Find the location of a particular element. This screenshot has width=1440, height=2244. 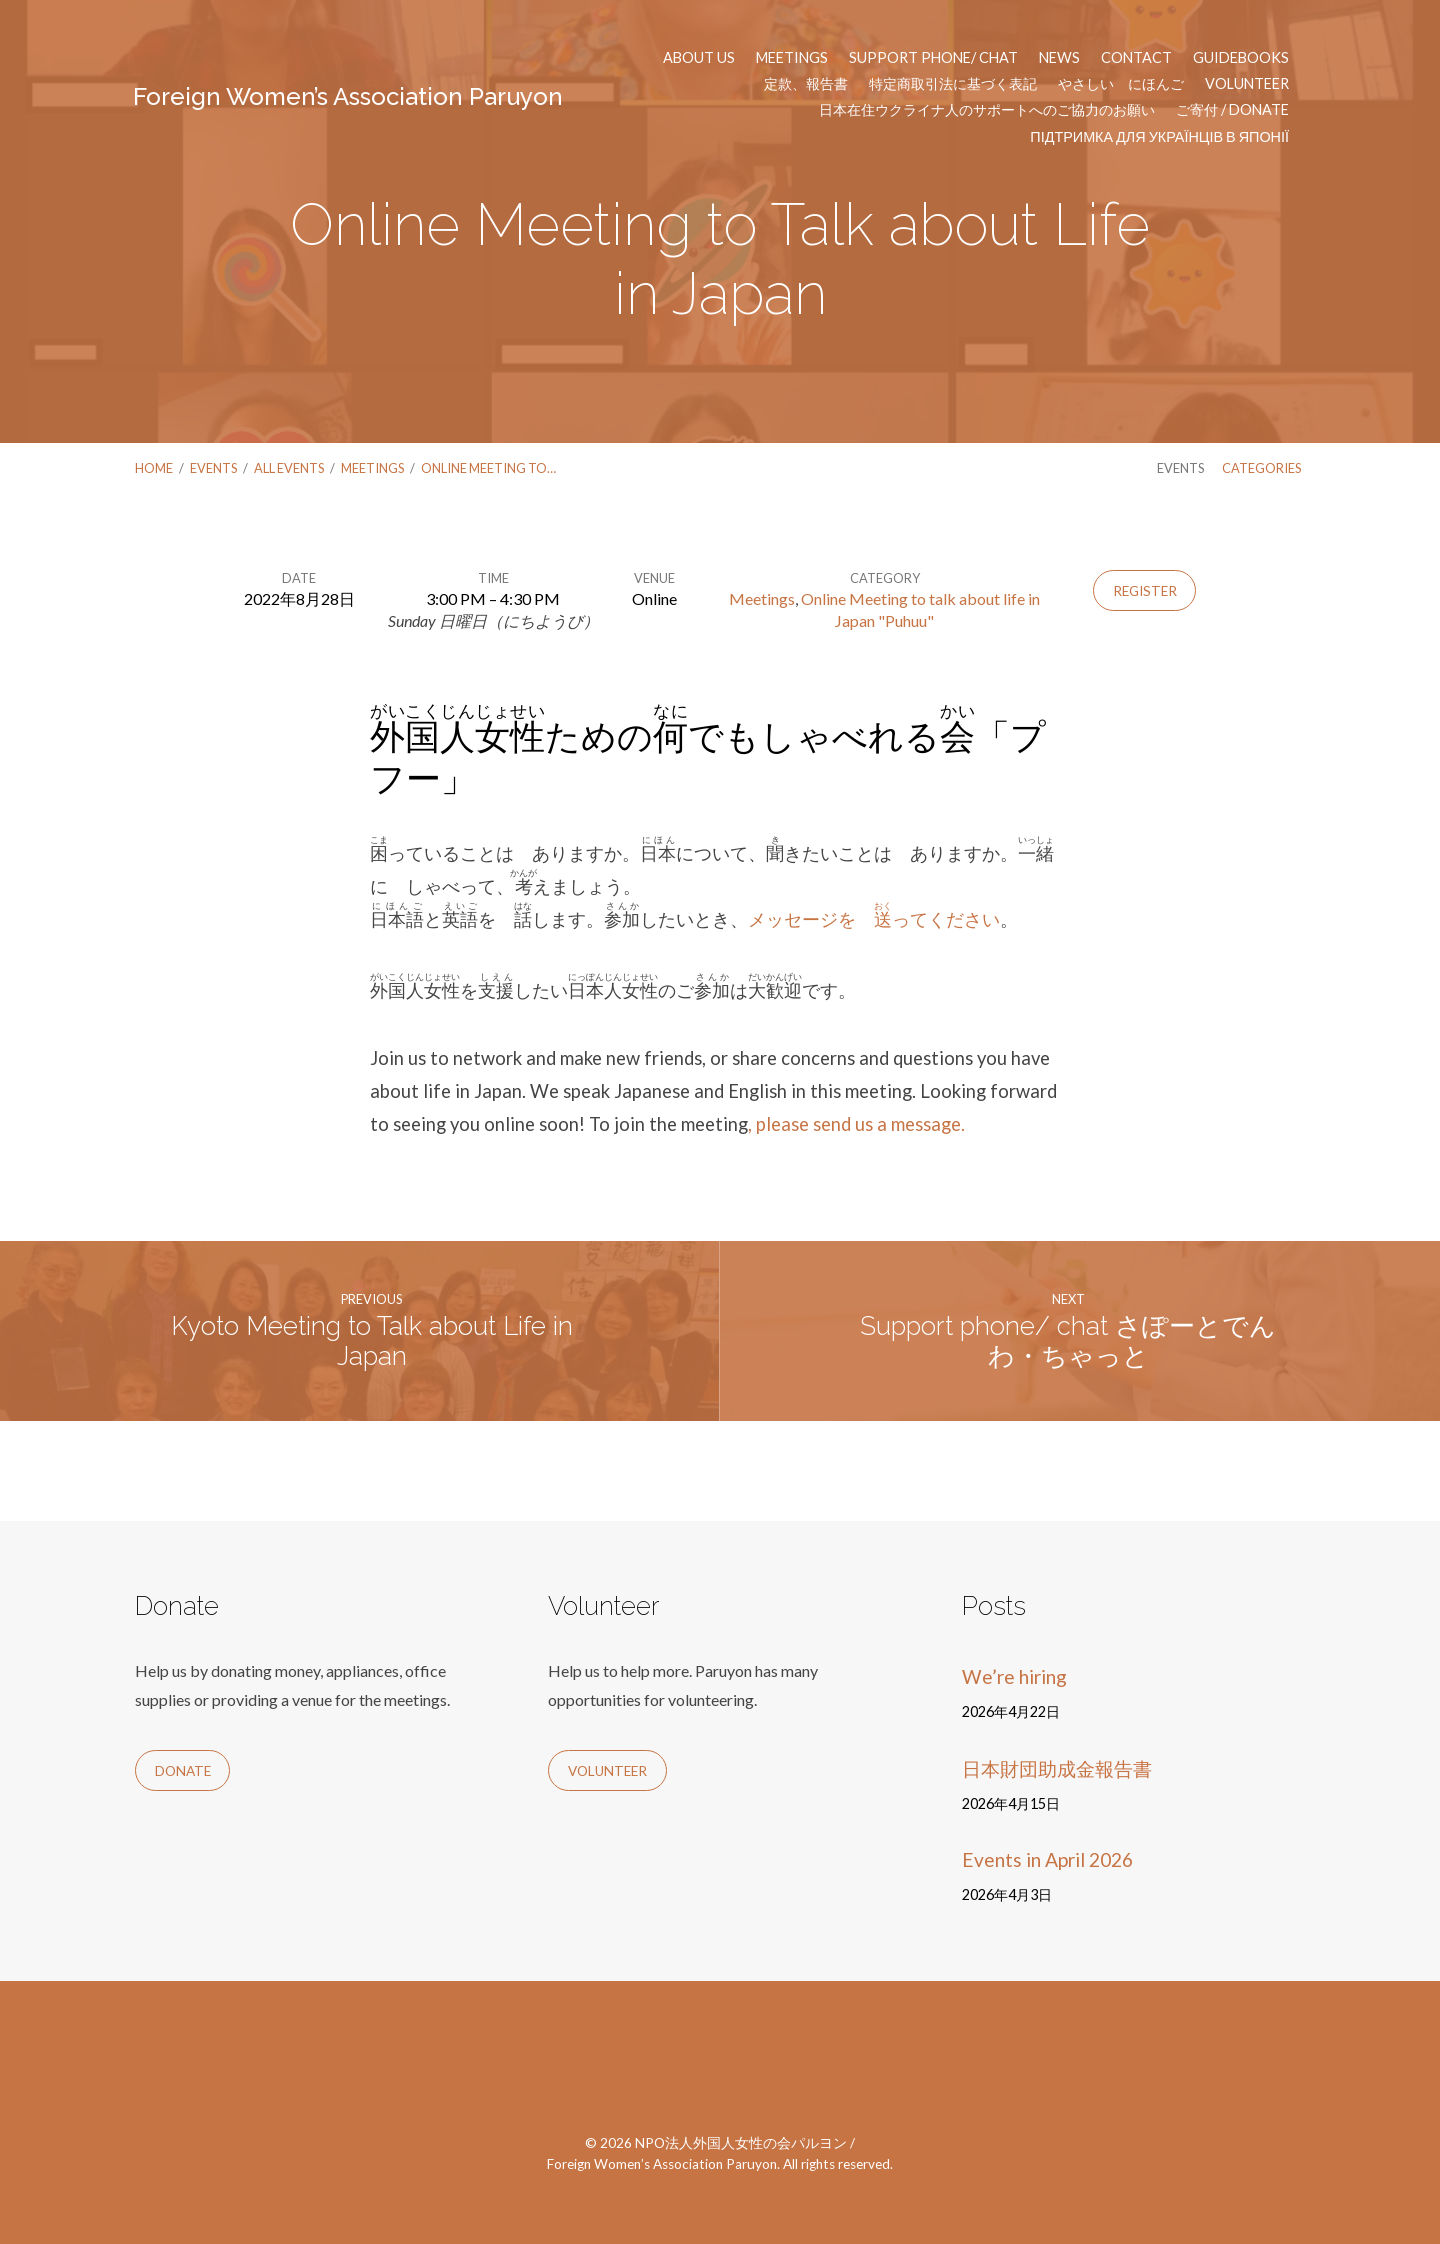

Contact is located at coordinates (1136, 58).